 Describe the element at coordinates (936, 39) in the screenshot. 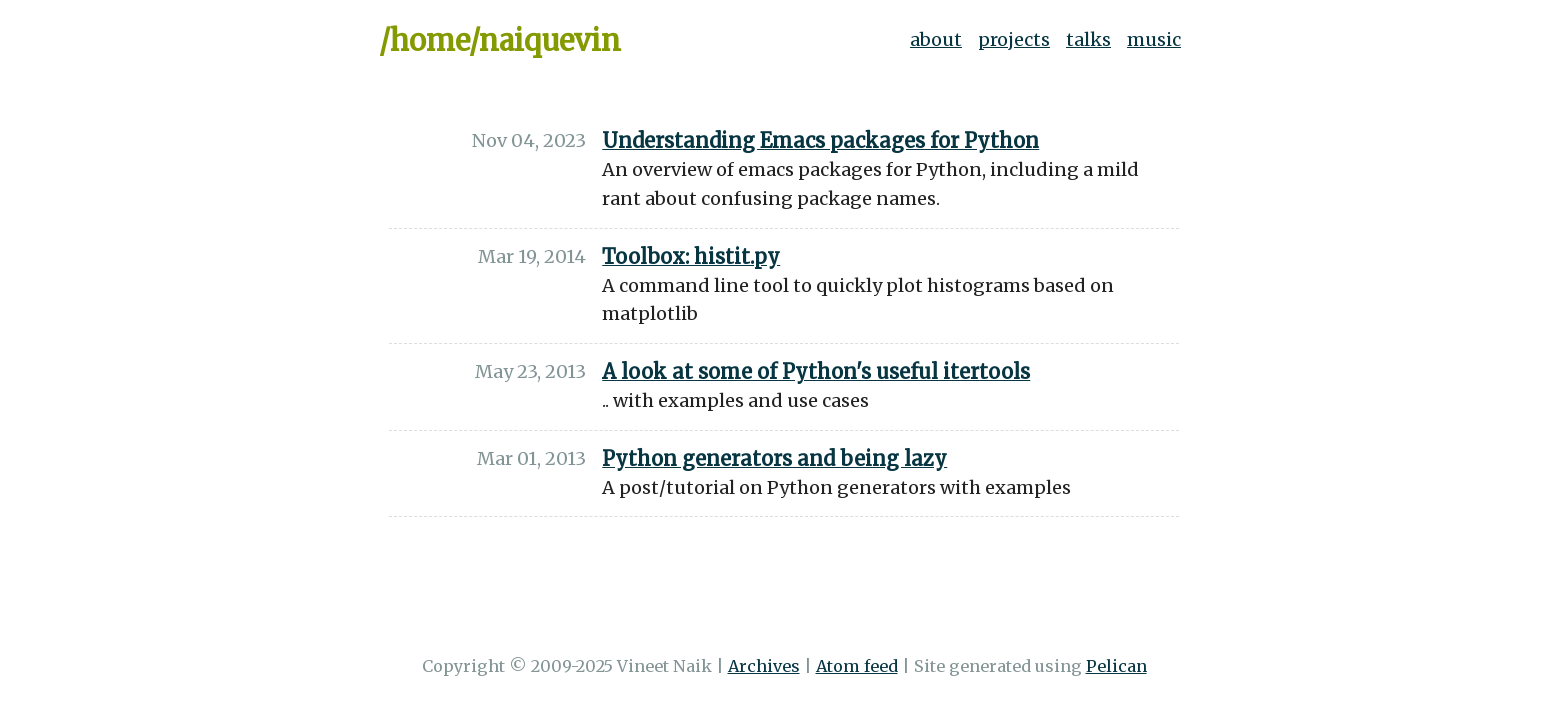

I see `about` at that location.